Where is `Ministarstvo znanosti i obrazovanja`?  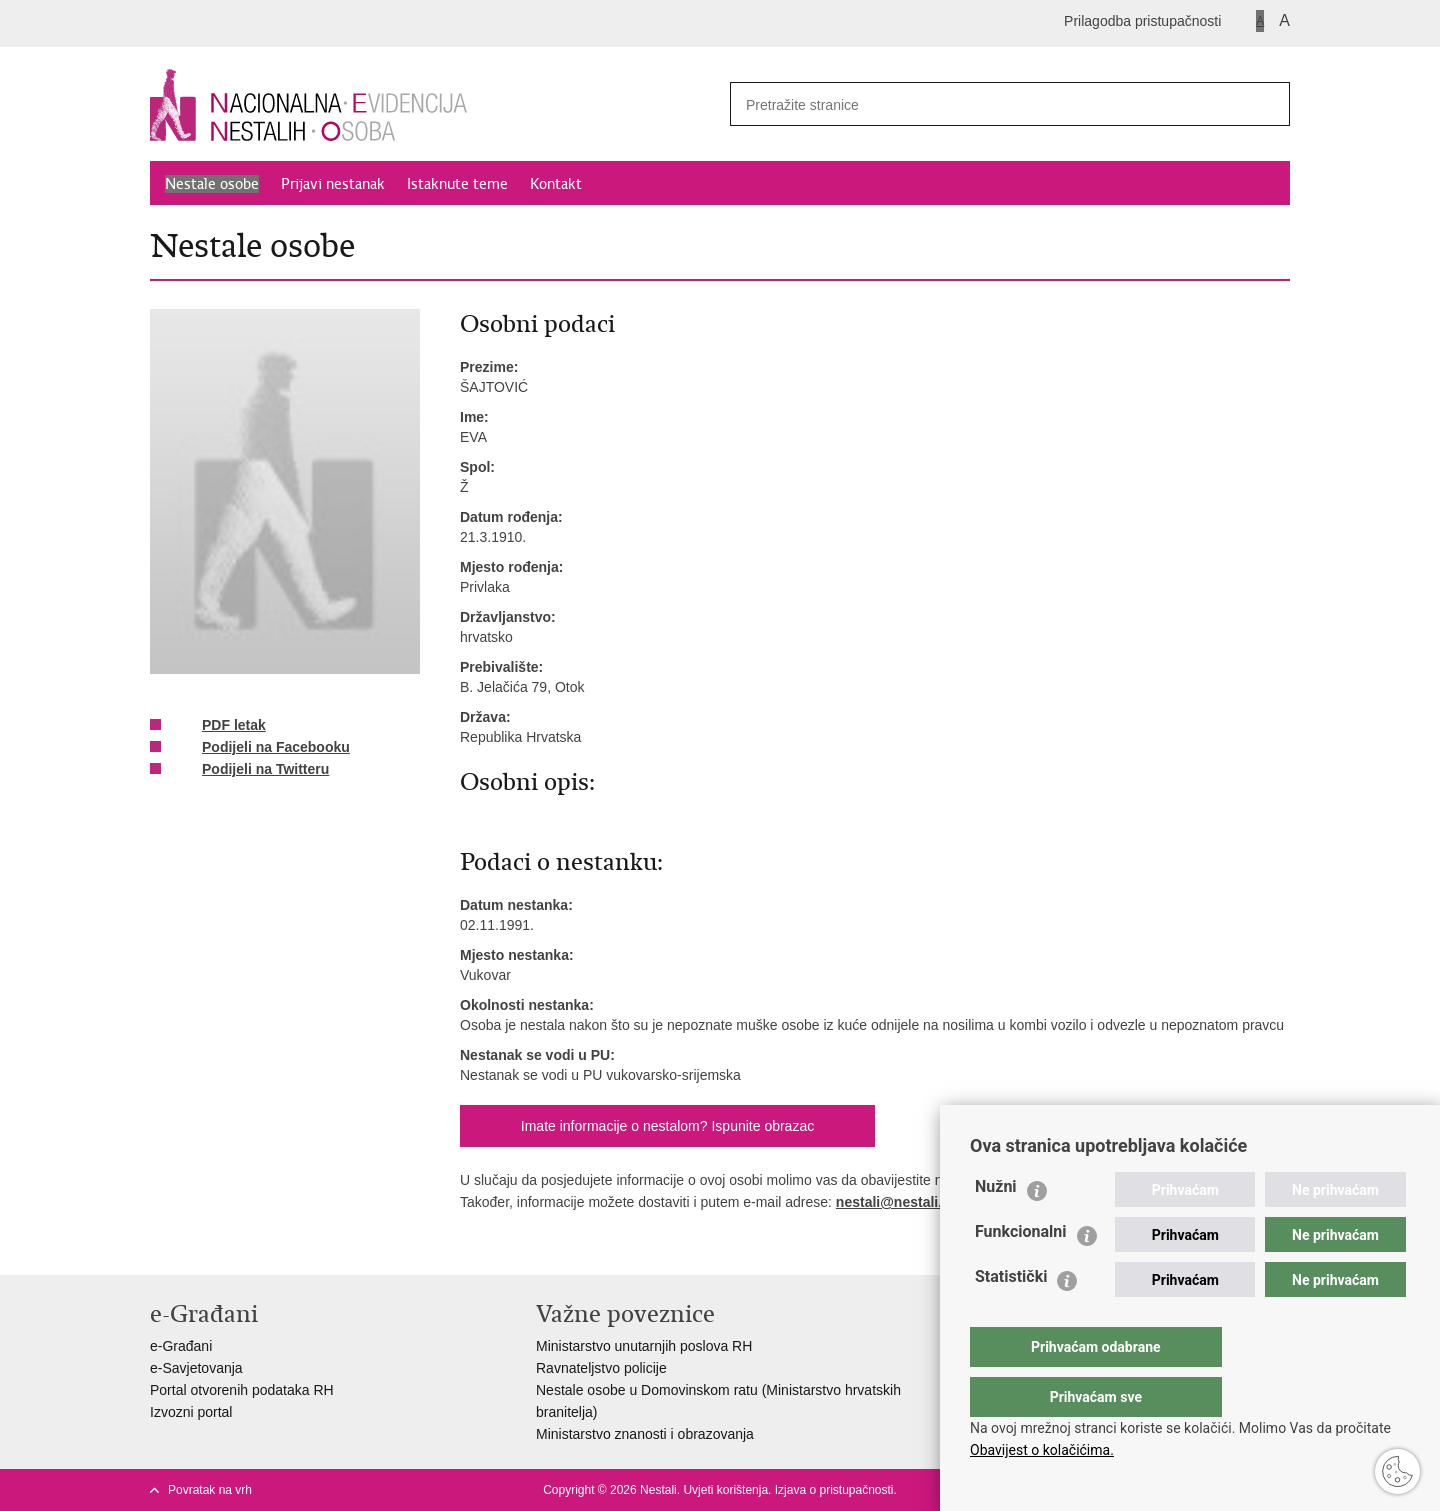 Ministarstvo znanosti i obrazovanja is located at coordinates (645, 1434).